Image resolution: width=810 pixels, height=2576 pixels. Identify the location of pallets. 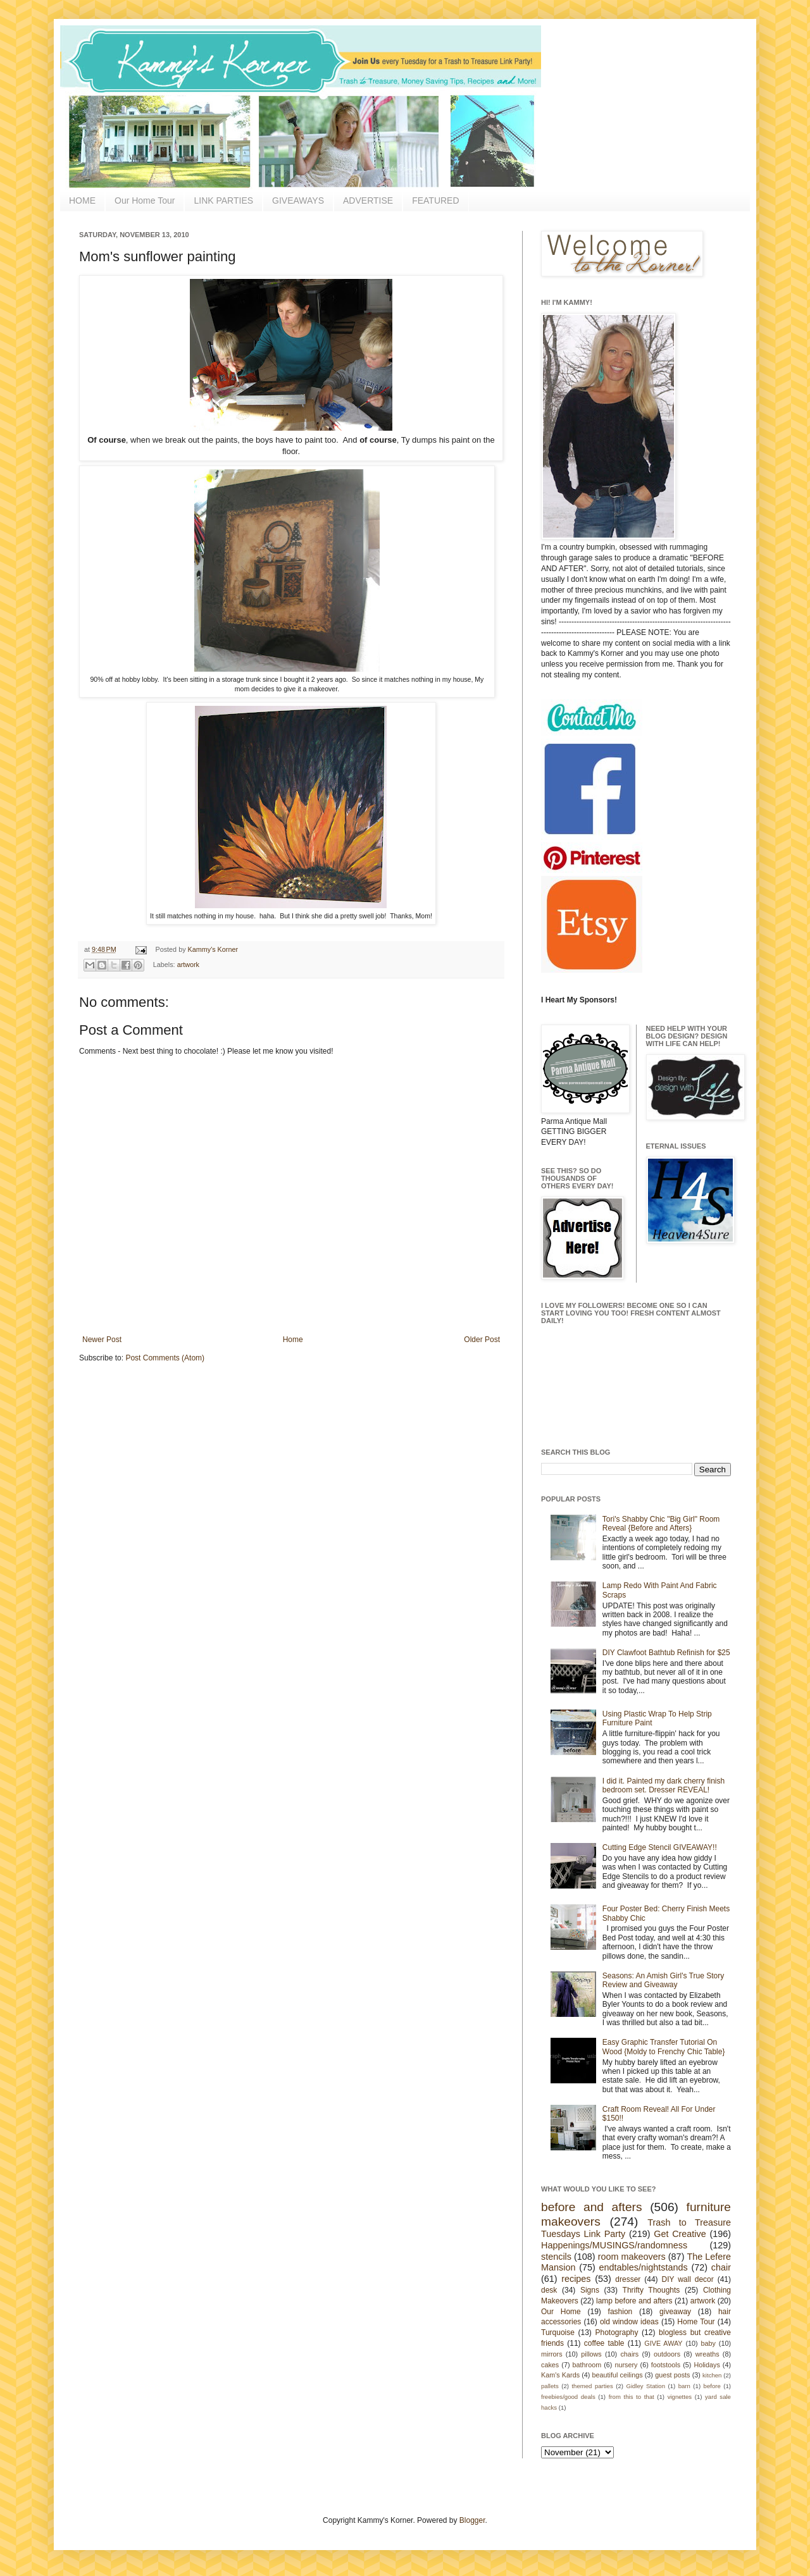
(550, 2385).